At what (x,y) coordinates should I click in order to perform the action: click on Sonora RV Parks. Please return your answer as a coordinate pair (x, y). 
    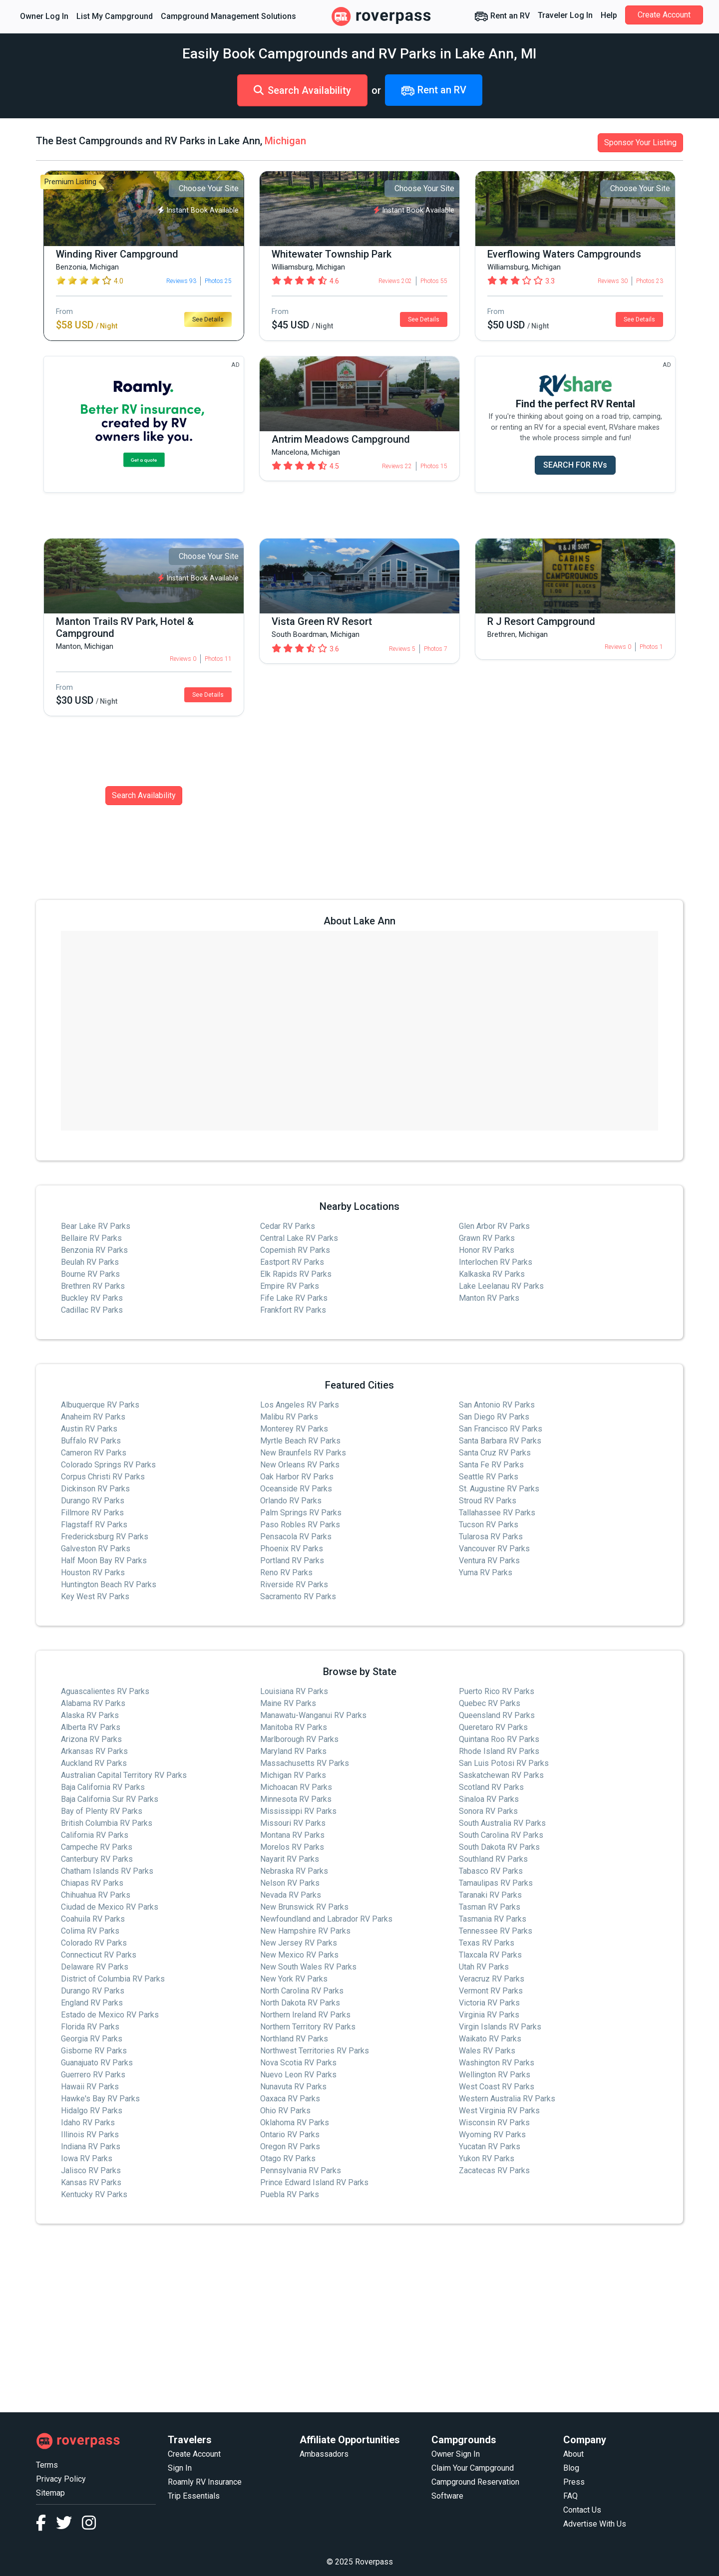
    Looking at the image, I should click on (488, 1811).